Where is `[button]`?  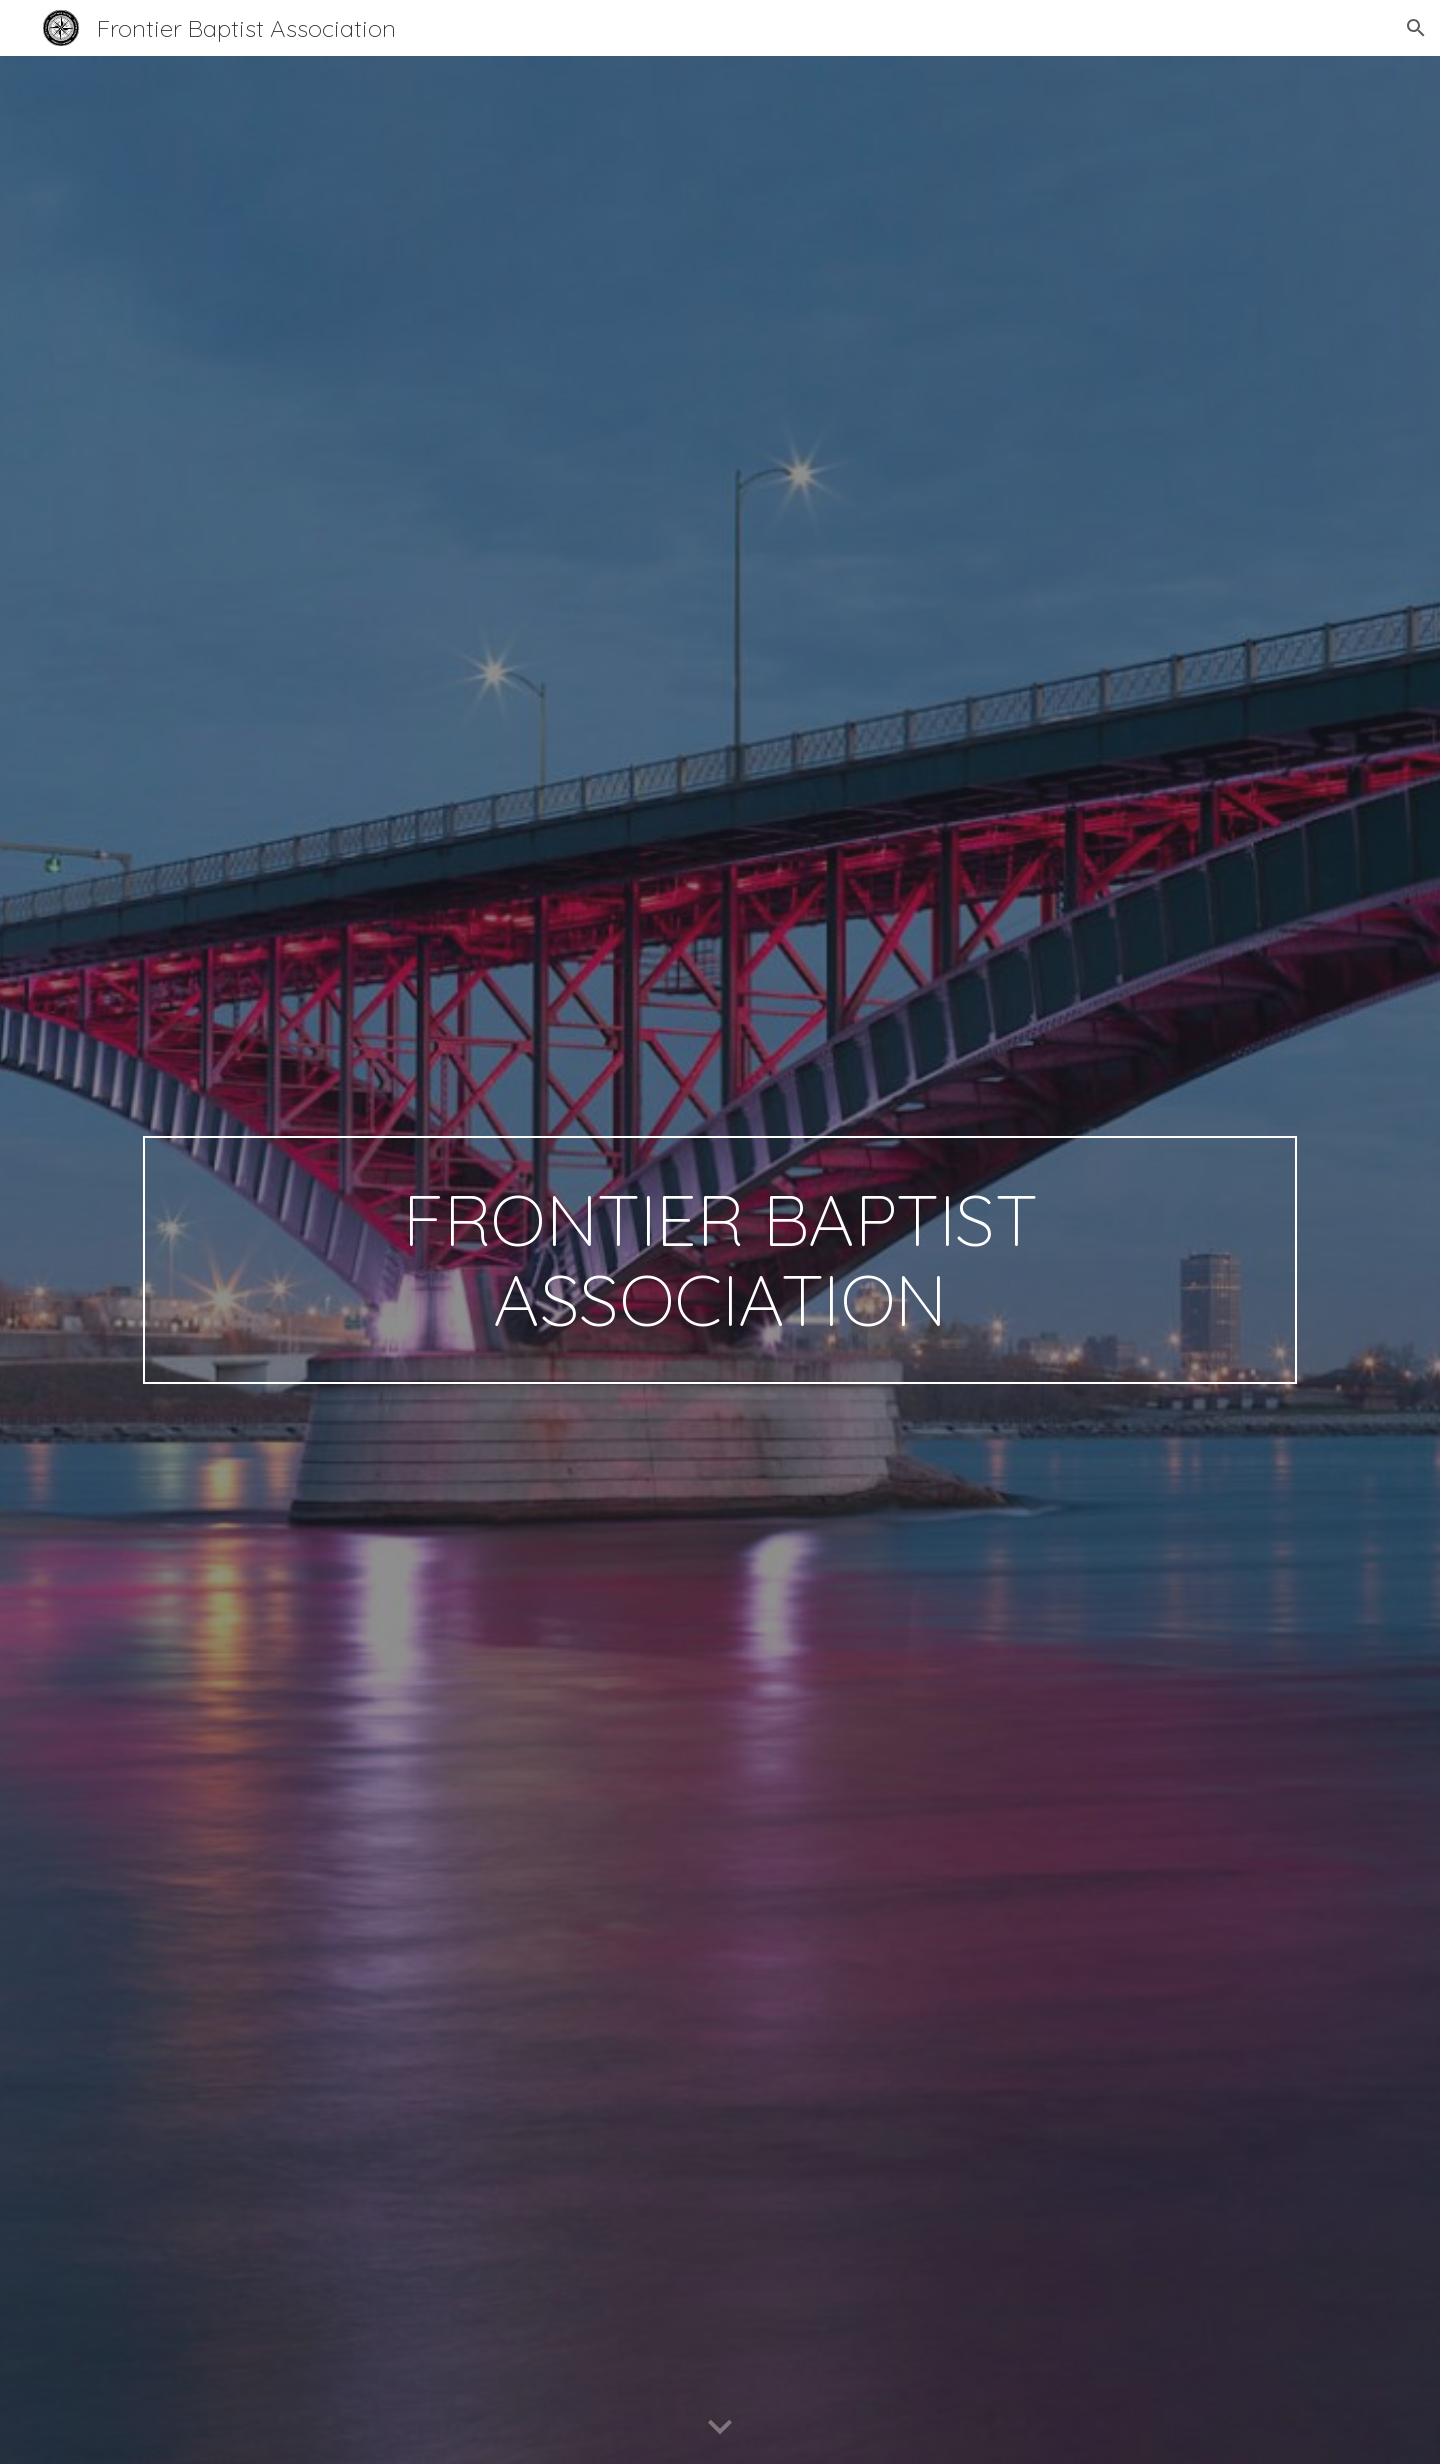 [button] is located at coordinates (1416, 28).